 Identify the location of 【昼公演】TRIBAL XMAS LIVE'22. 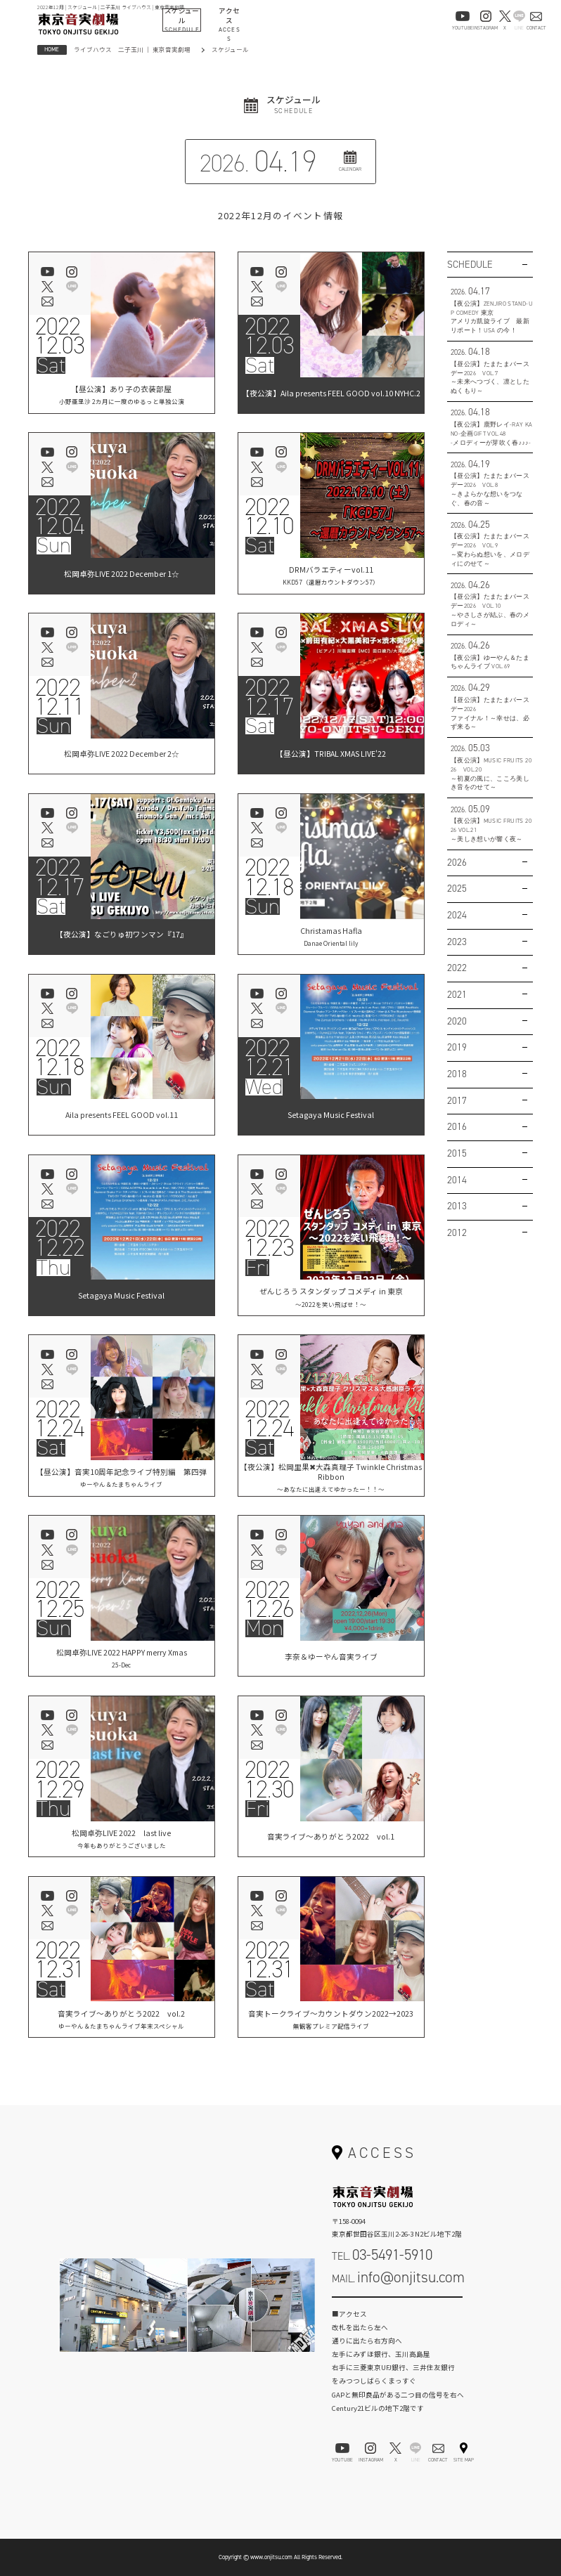
(331, 755).